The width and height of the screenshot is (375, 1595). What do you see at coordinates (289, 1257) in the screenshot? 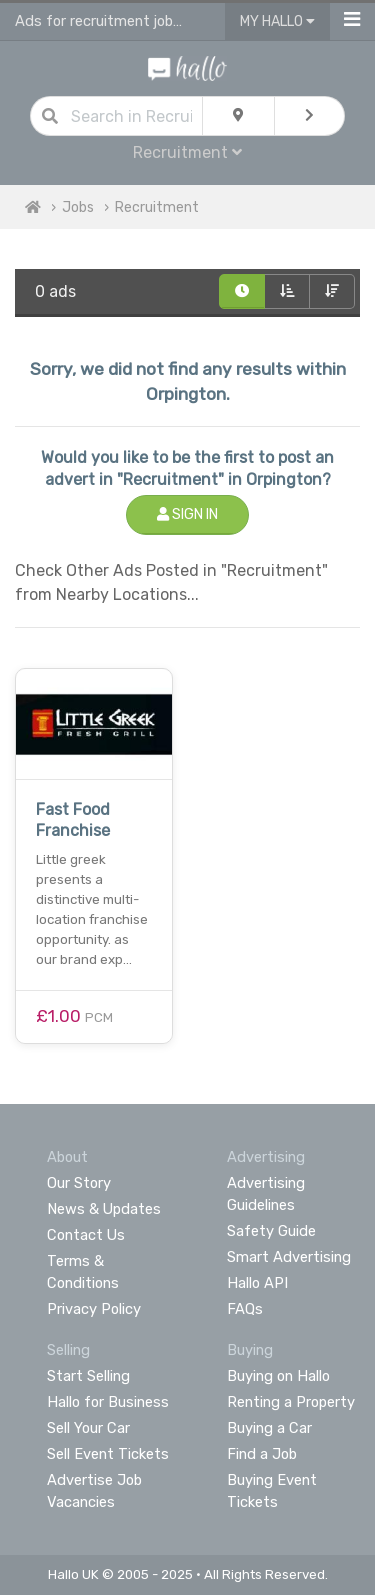
I see `Smart Advertising` at bounding box center [289, 1257].